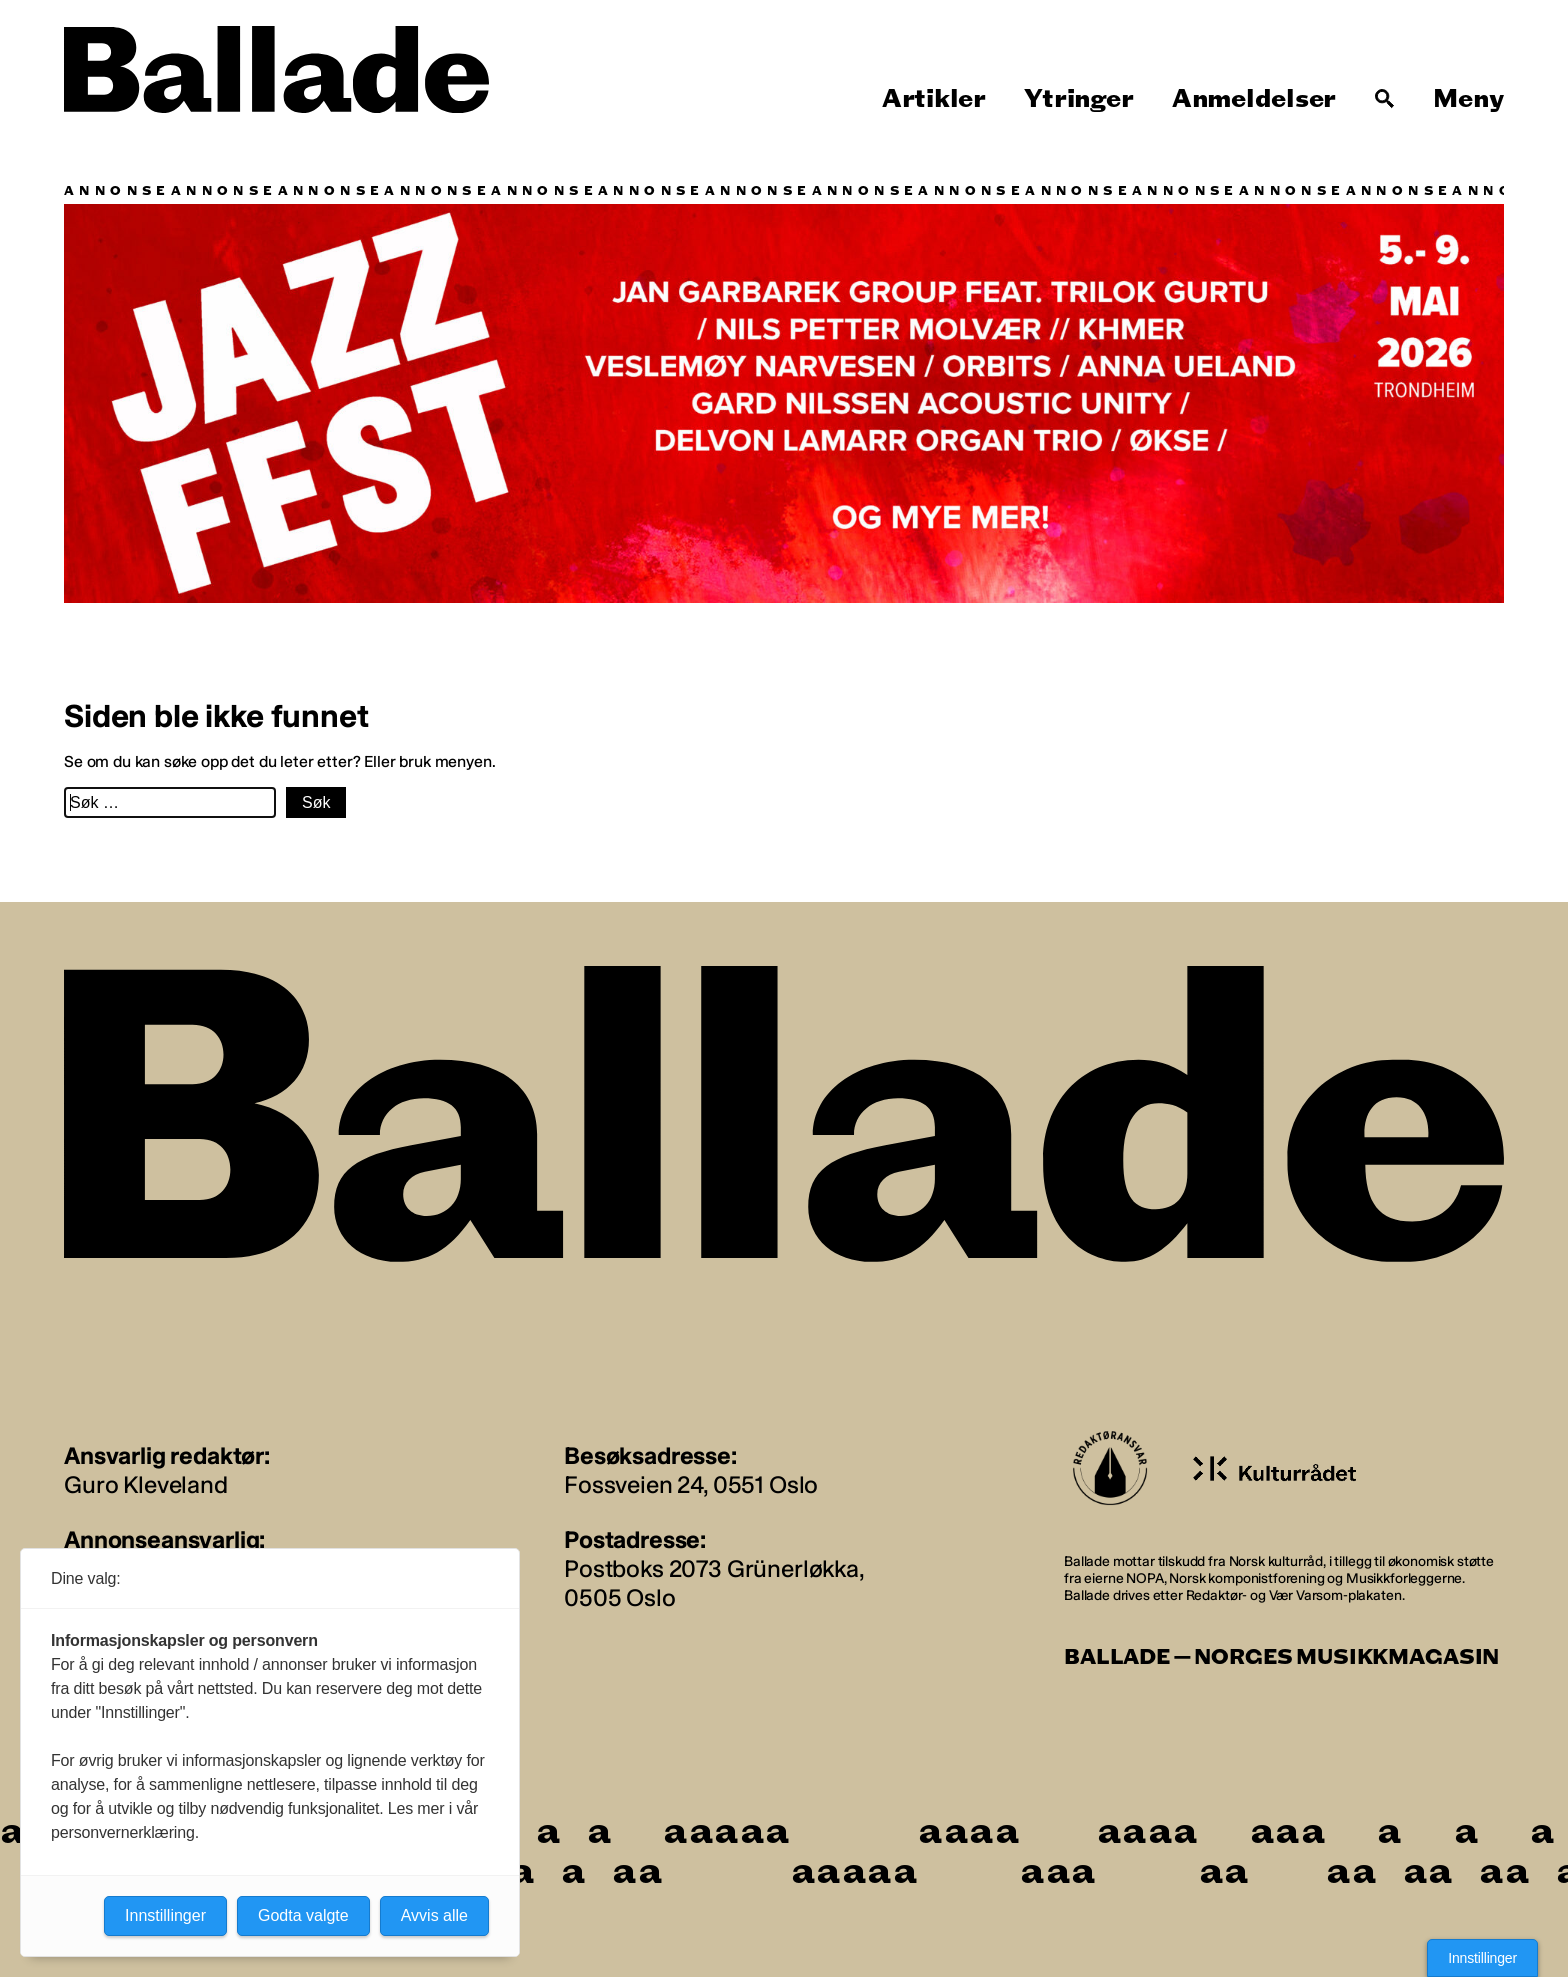  What do you see at coordinates (1078, 99) in the screenshot?
I see `Ytringer` at bounding box center [1078, 99].